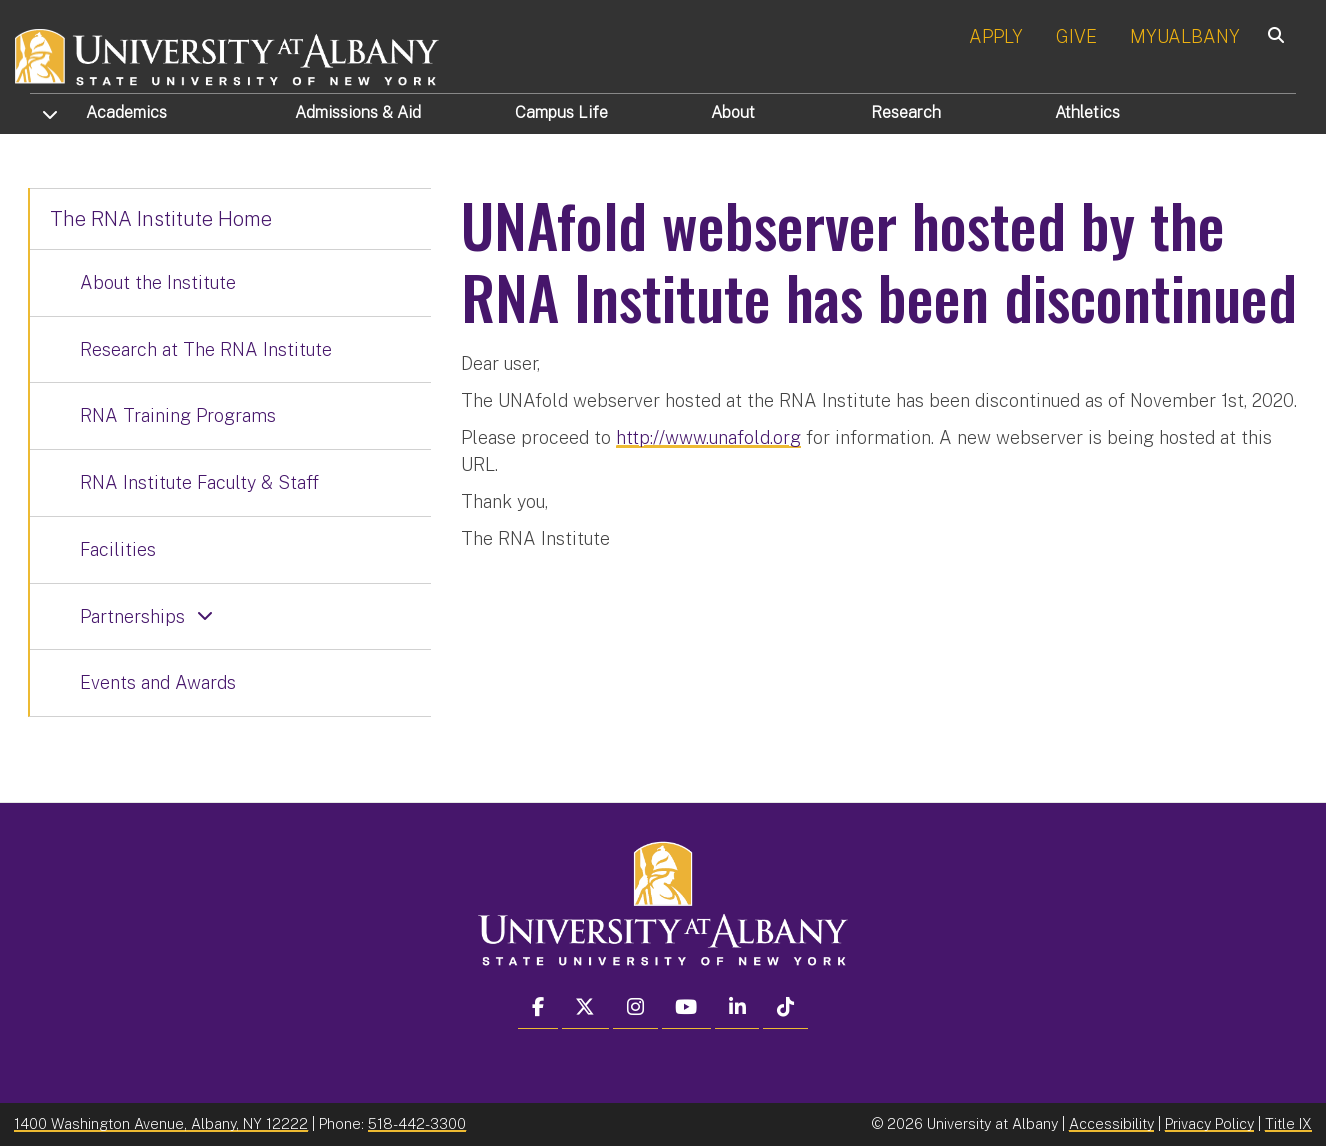 The image size is (1326, 1146). I want to click on Accessibility, so click(1111, 1123).